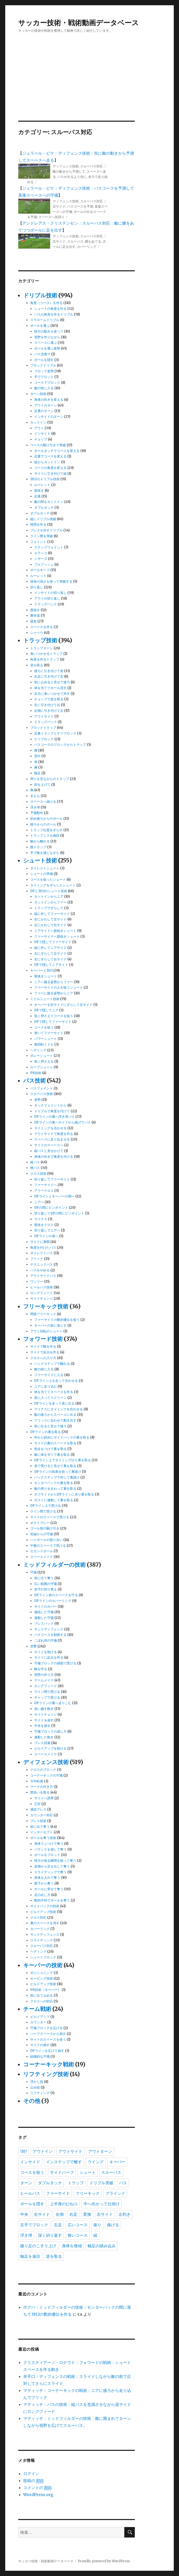  I want to click on ケツブロック, so click(44, 739).